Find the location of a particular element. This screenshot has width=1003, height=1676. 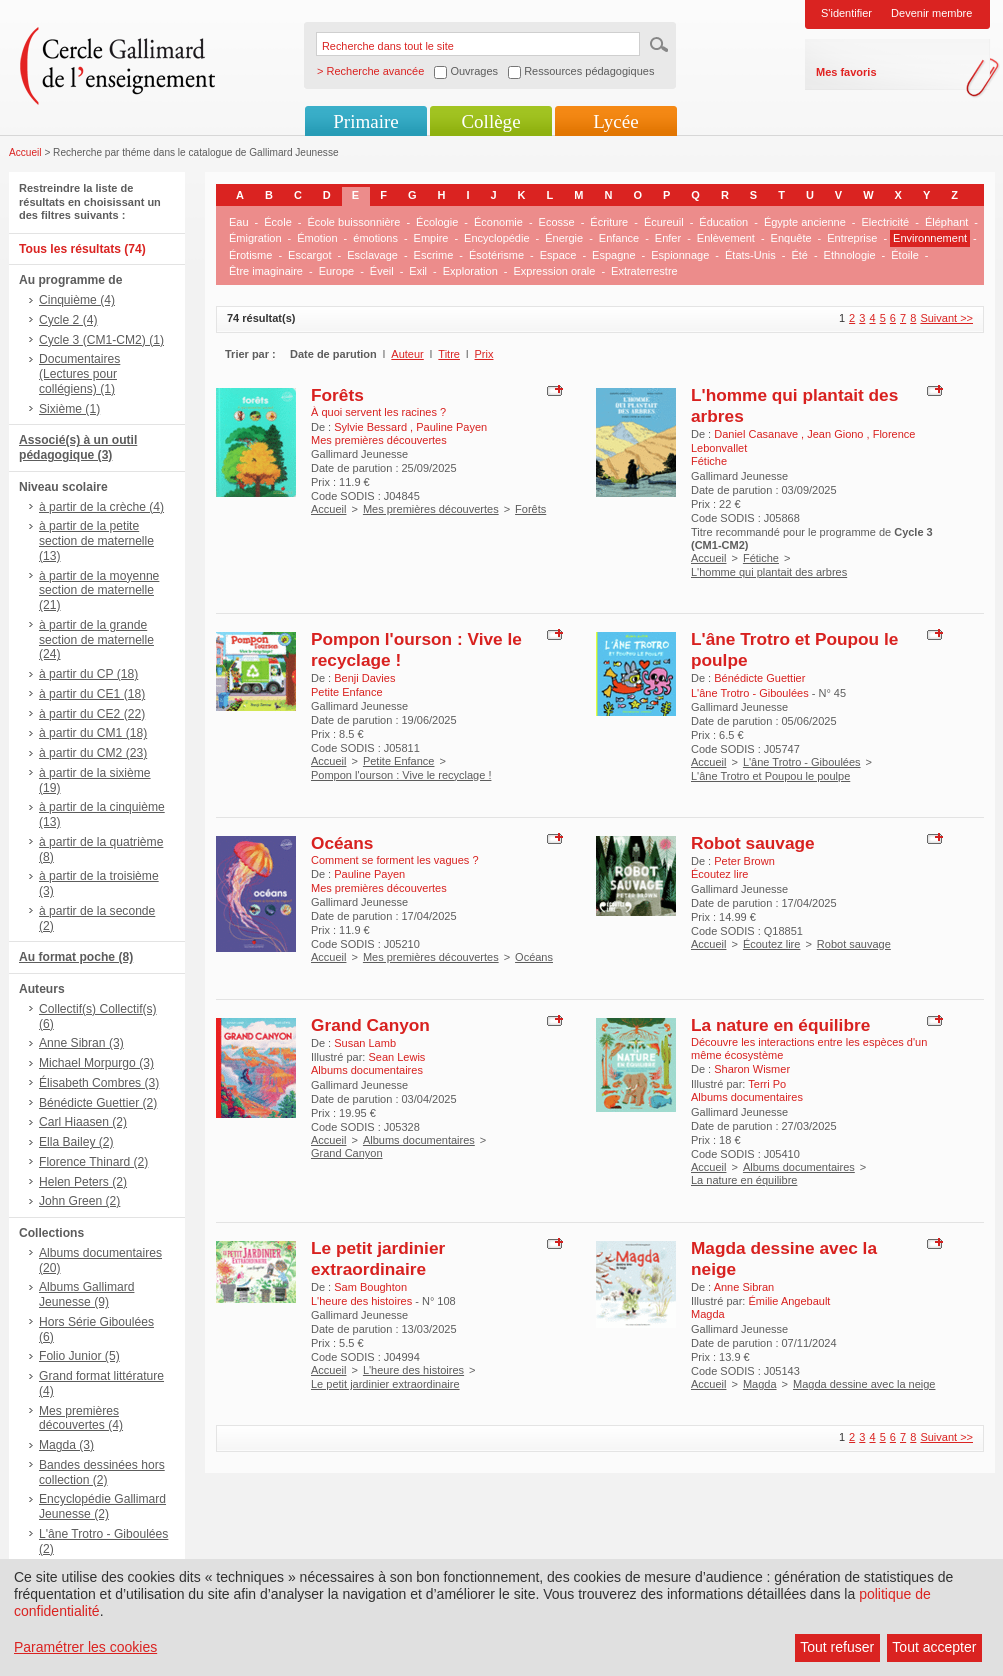

La nature en équilibre is located at coordinates (780, 1025).